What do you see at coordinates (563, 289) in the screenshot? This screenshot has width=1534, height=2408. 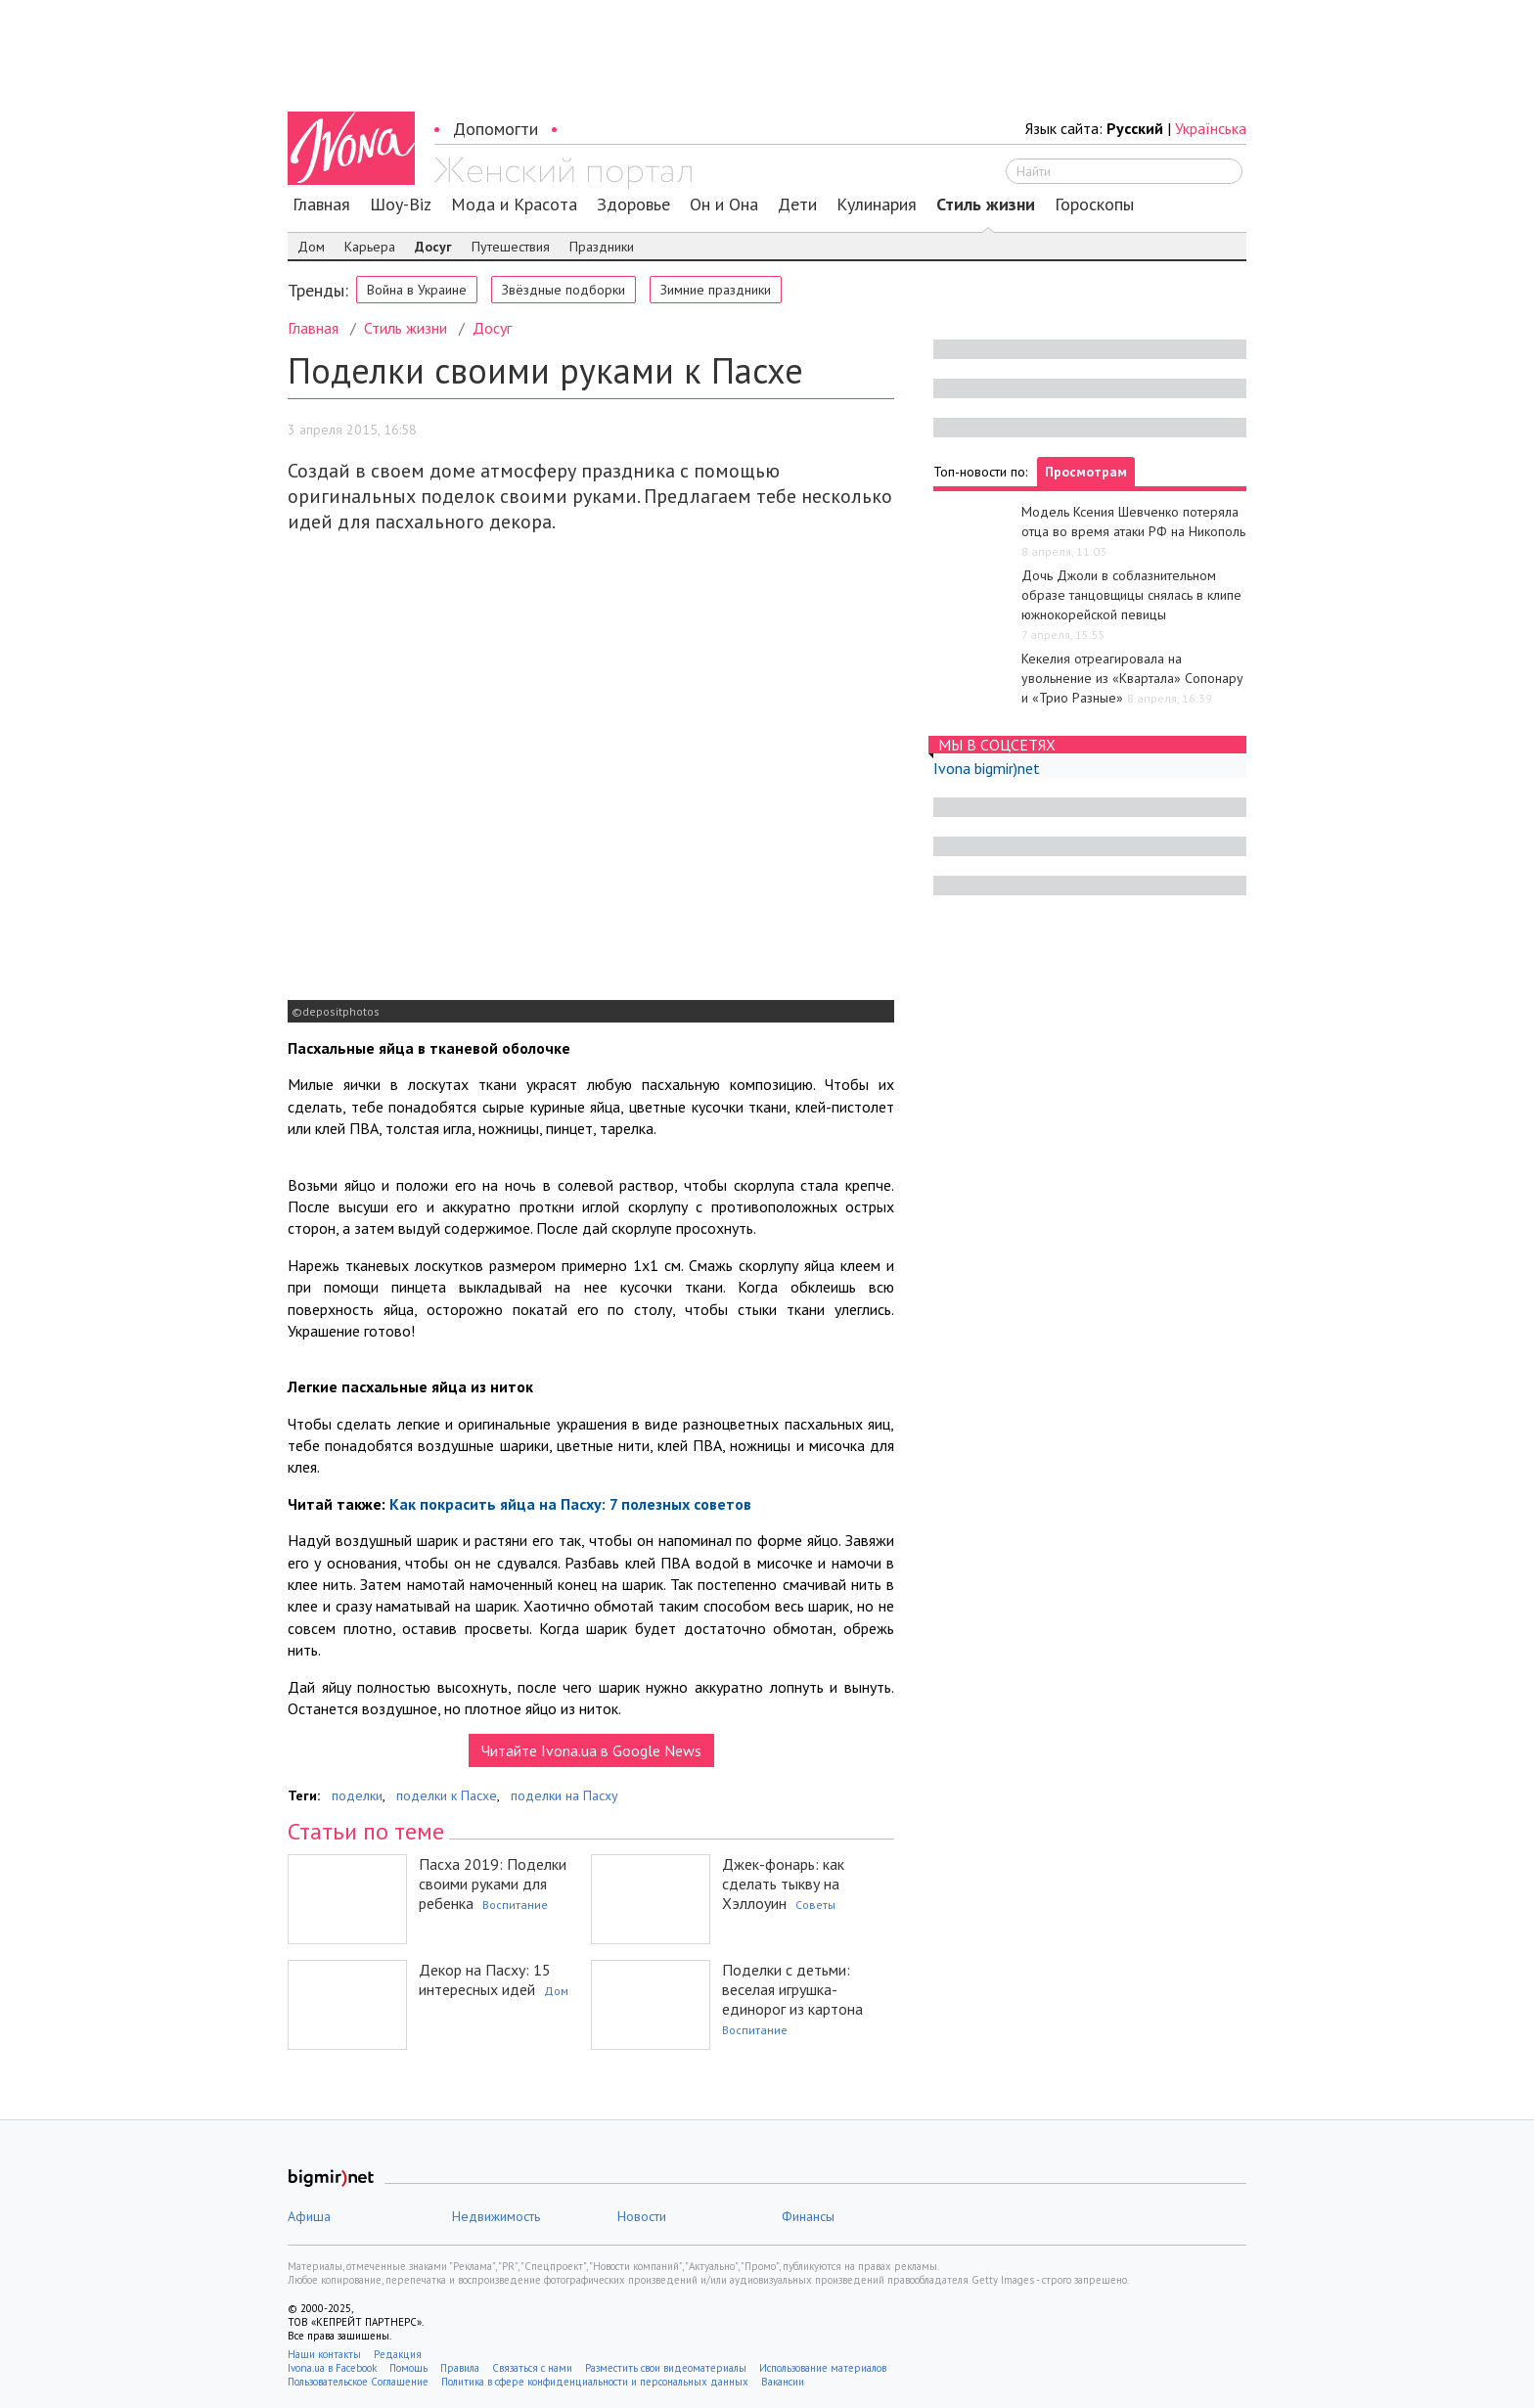 I see `Звёздные подборки` at bounding box center [563, 289].